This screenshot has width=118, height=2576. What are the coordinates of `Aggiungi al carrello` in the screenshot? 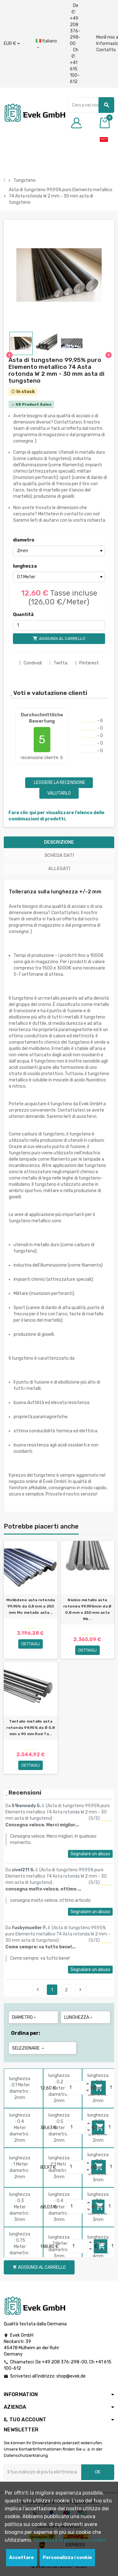 It's located at (39, 2267).